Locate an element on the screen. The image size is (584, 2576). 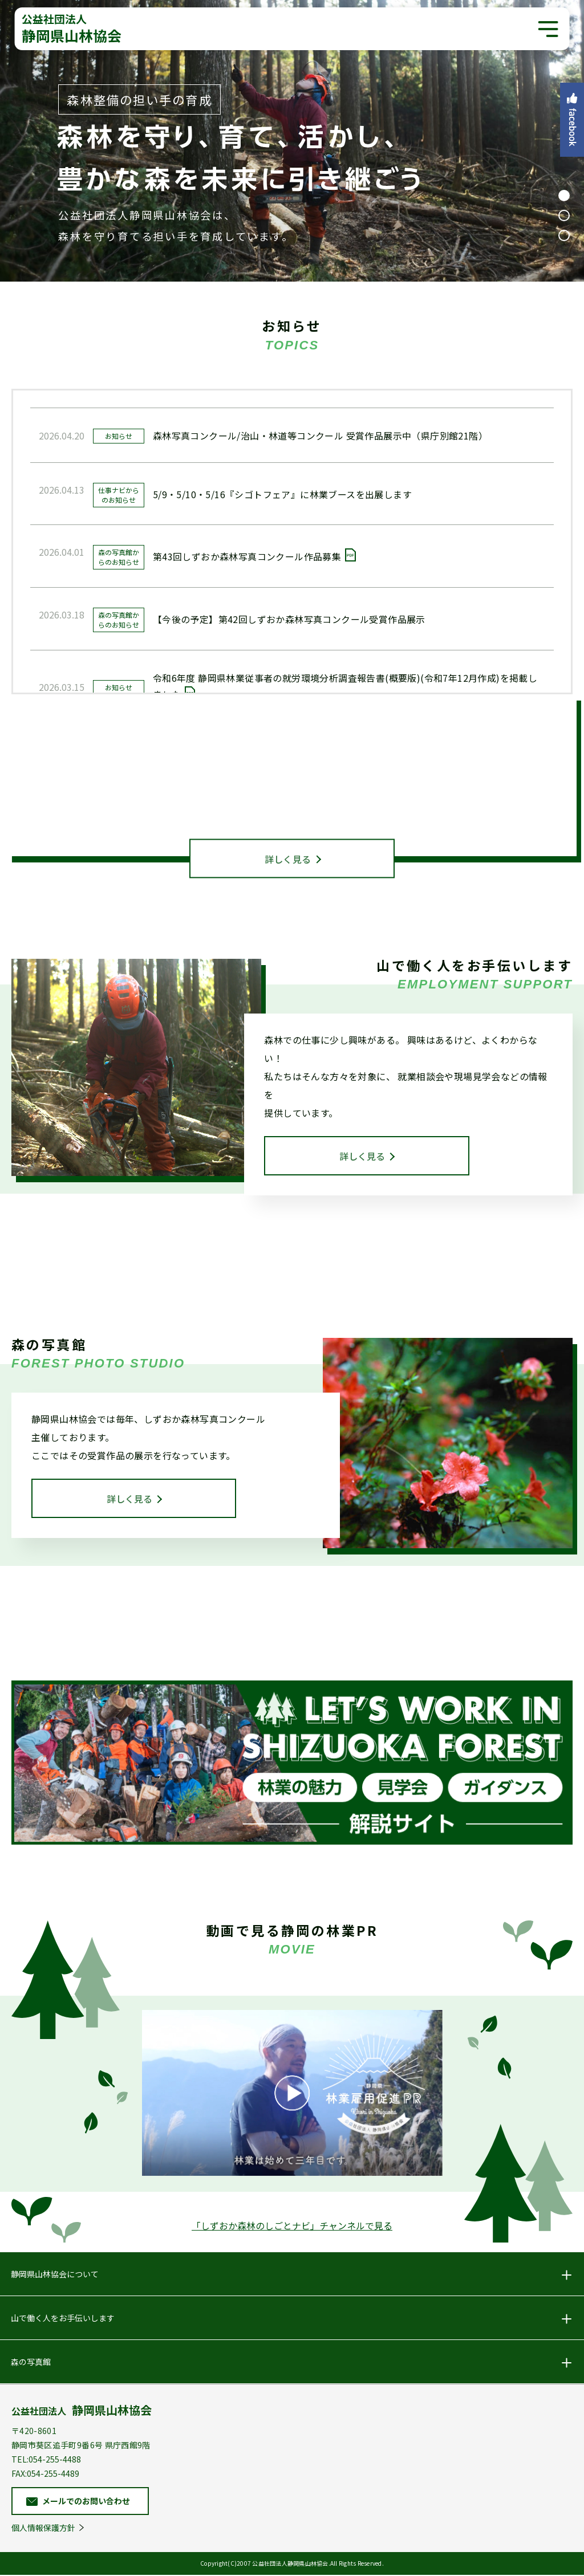
TEL:054-255-4488 is located at coordinates (46, 2460).